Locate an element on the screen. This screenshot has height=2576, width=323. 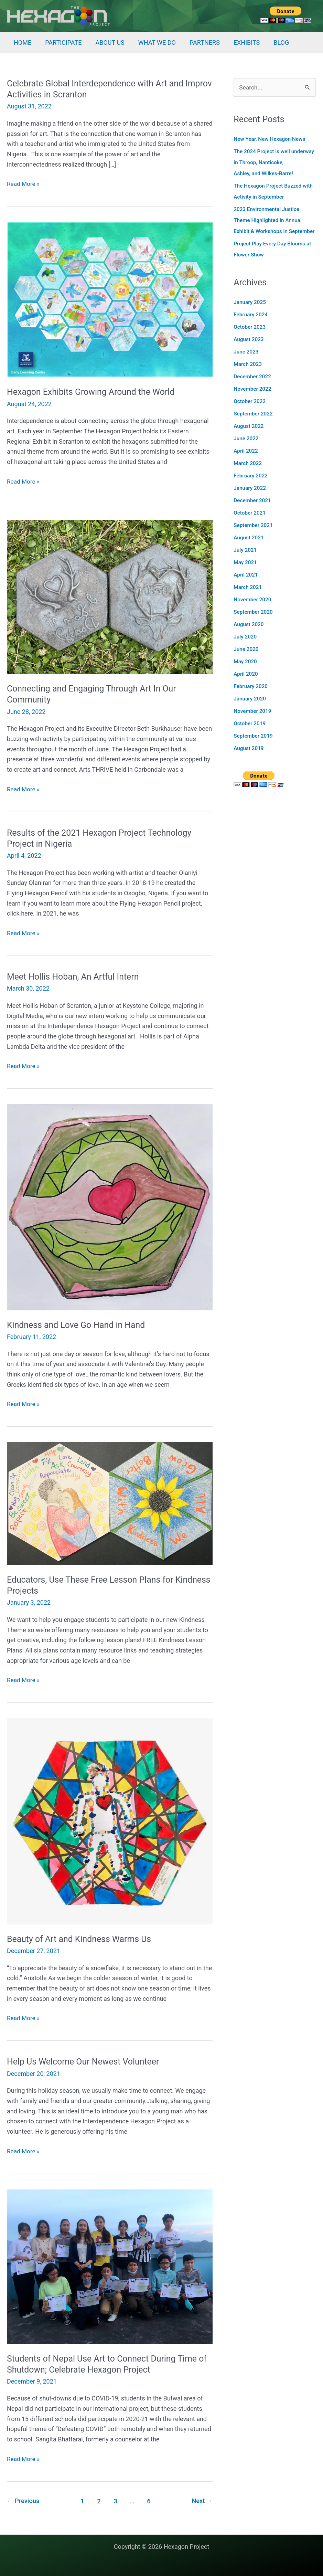
Meet Hollis Hoban, An Artful Intern is located at coordinates (76, 976).